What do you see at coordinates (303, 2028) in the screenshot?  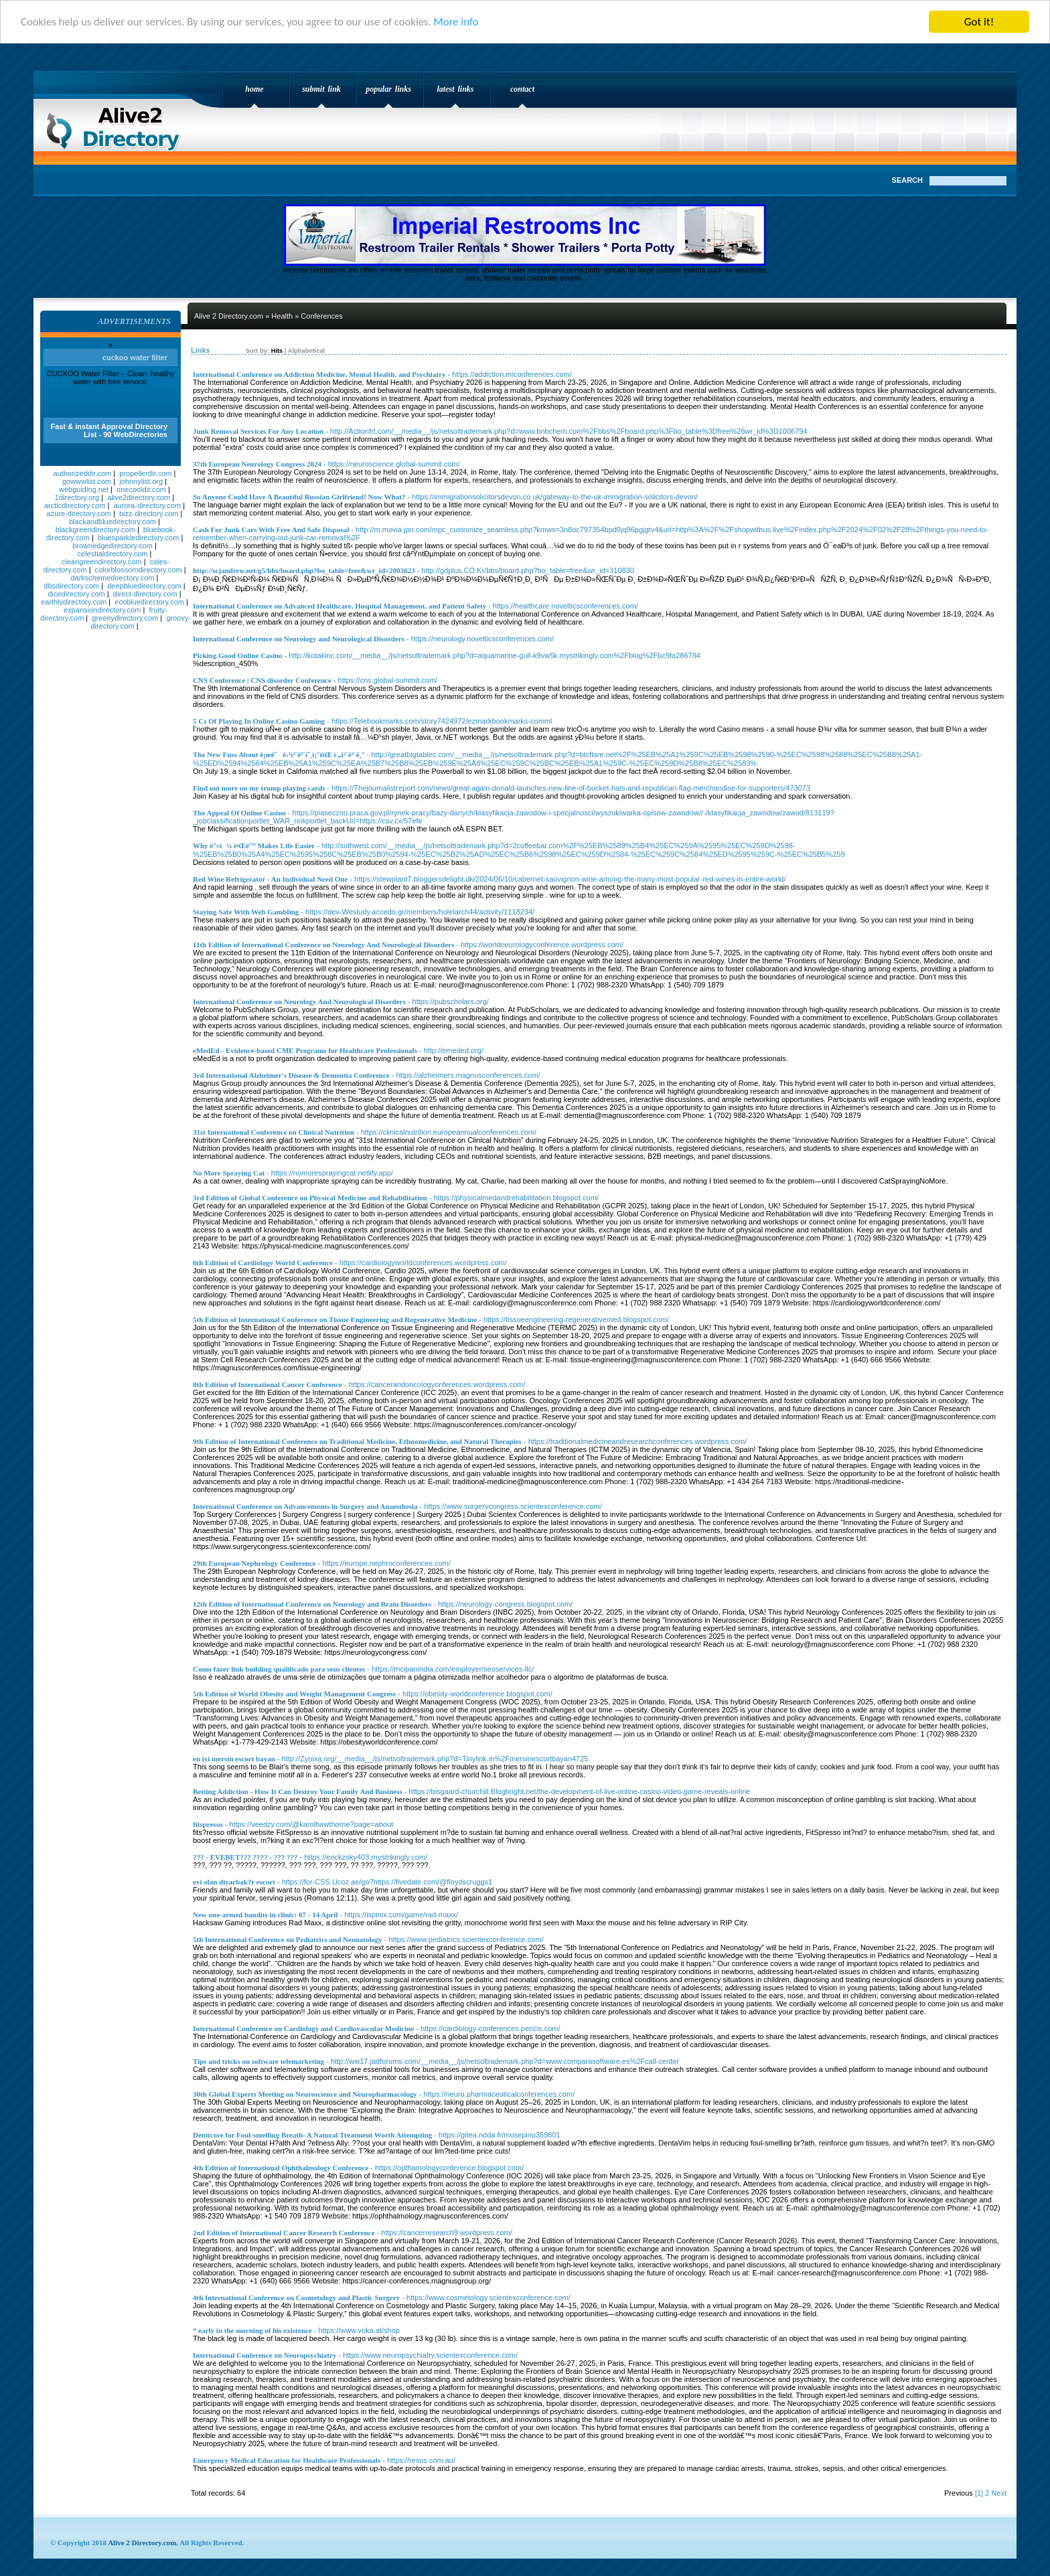 I see `International Conference on Cardiology and Cardiovascular Medicine` at bounding box center [303, 2028].